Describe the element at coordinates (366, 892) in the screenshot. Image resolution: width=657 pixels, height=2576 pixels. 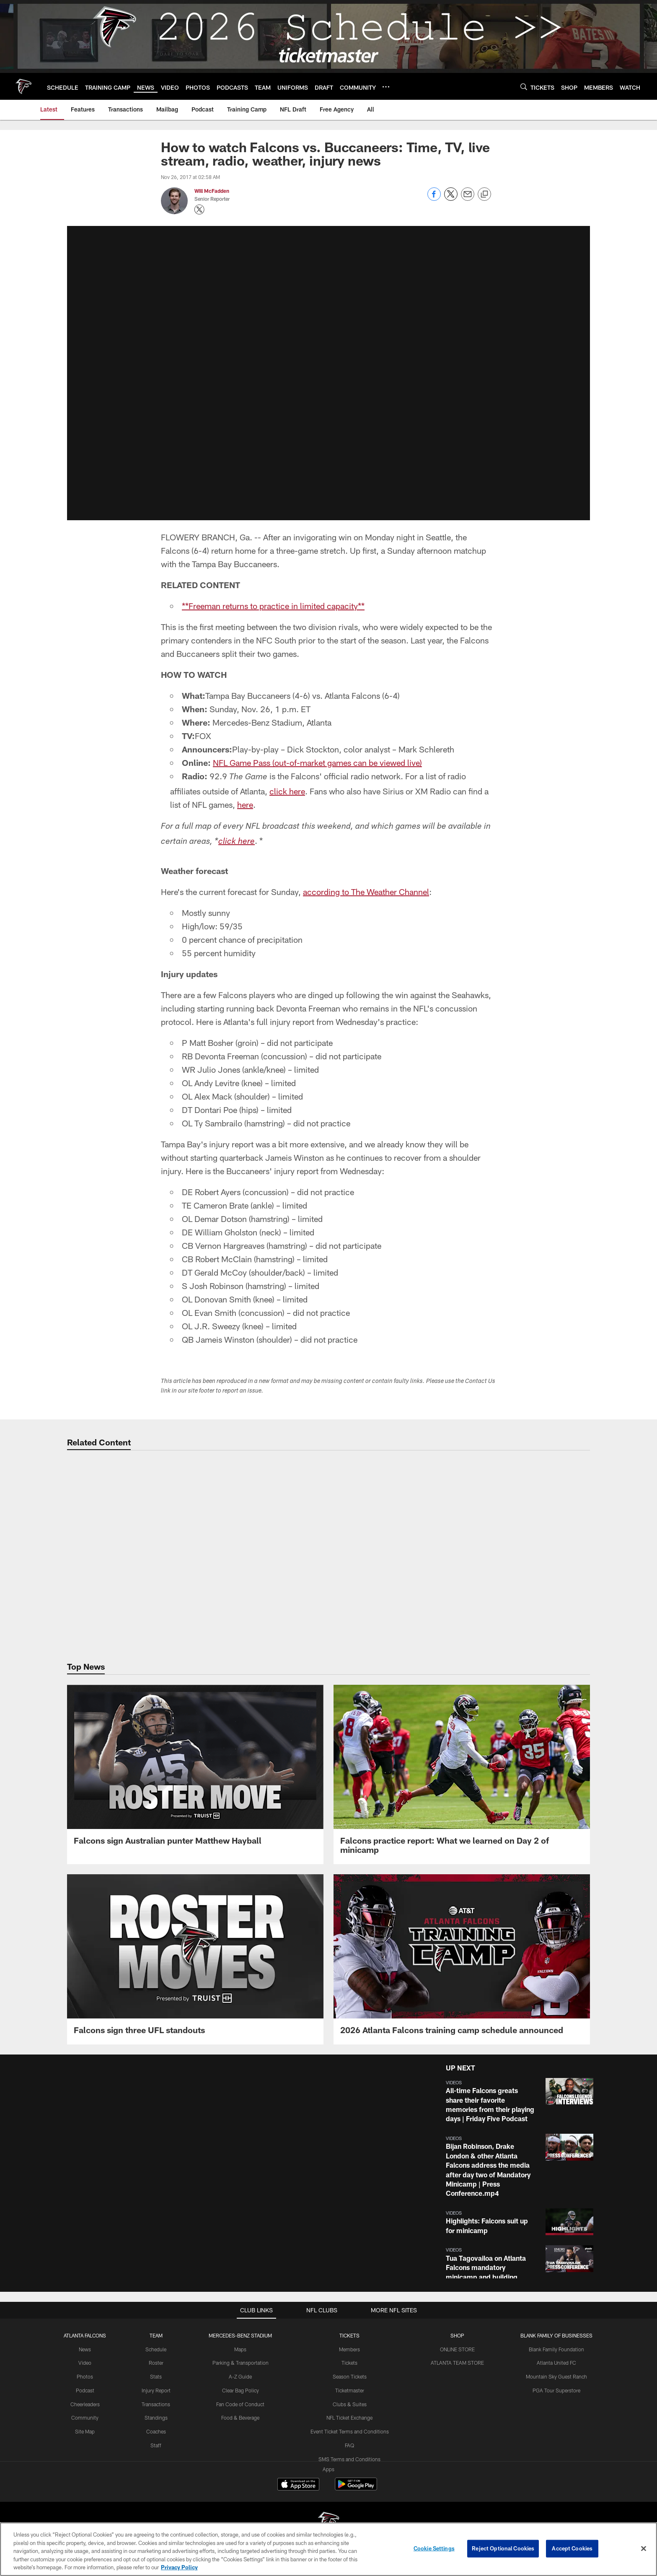
I see `according to The Weather Channel` at that location.